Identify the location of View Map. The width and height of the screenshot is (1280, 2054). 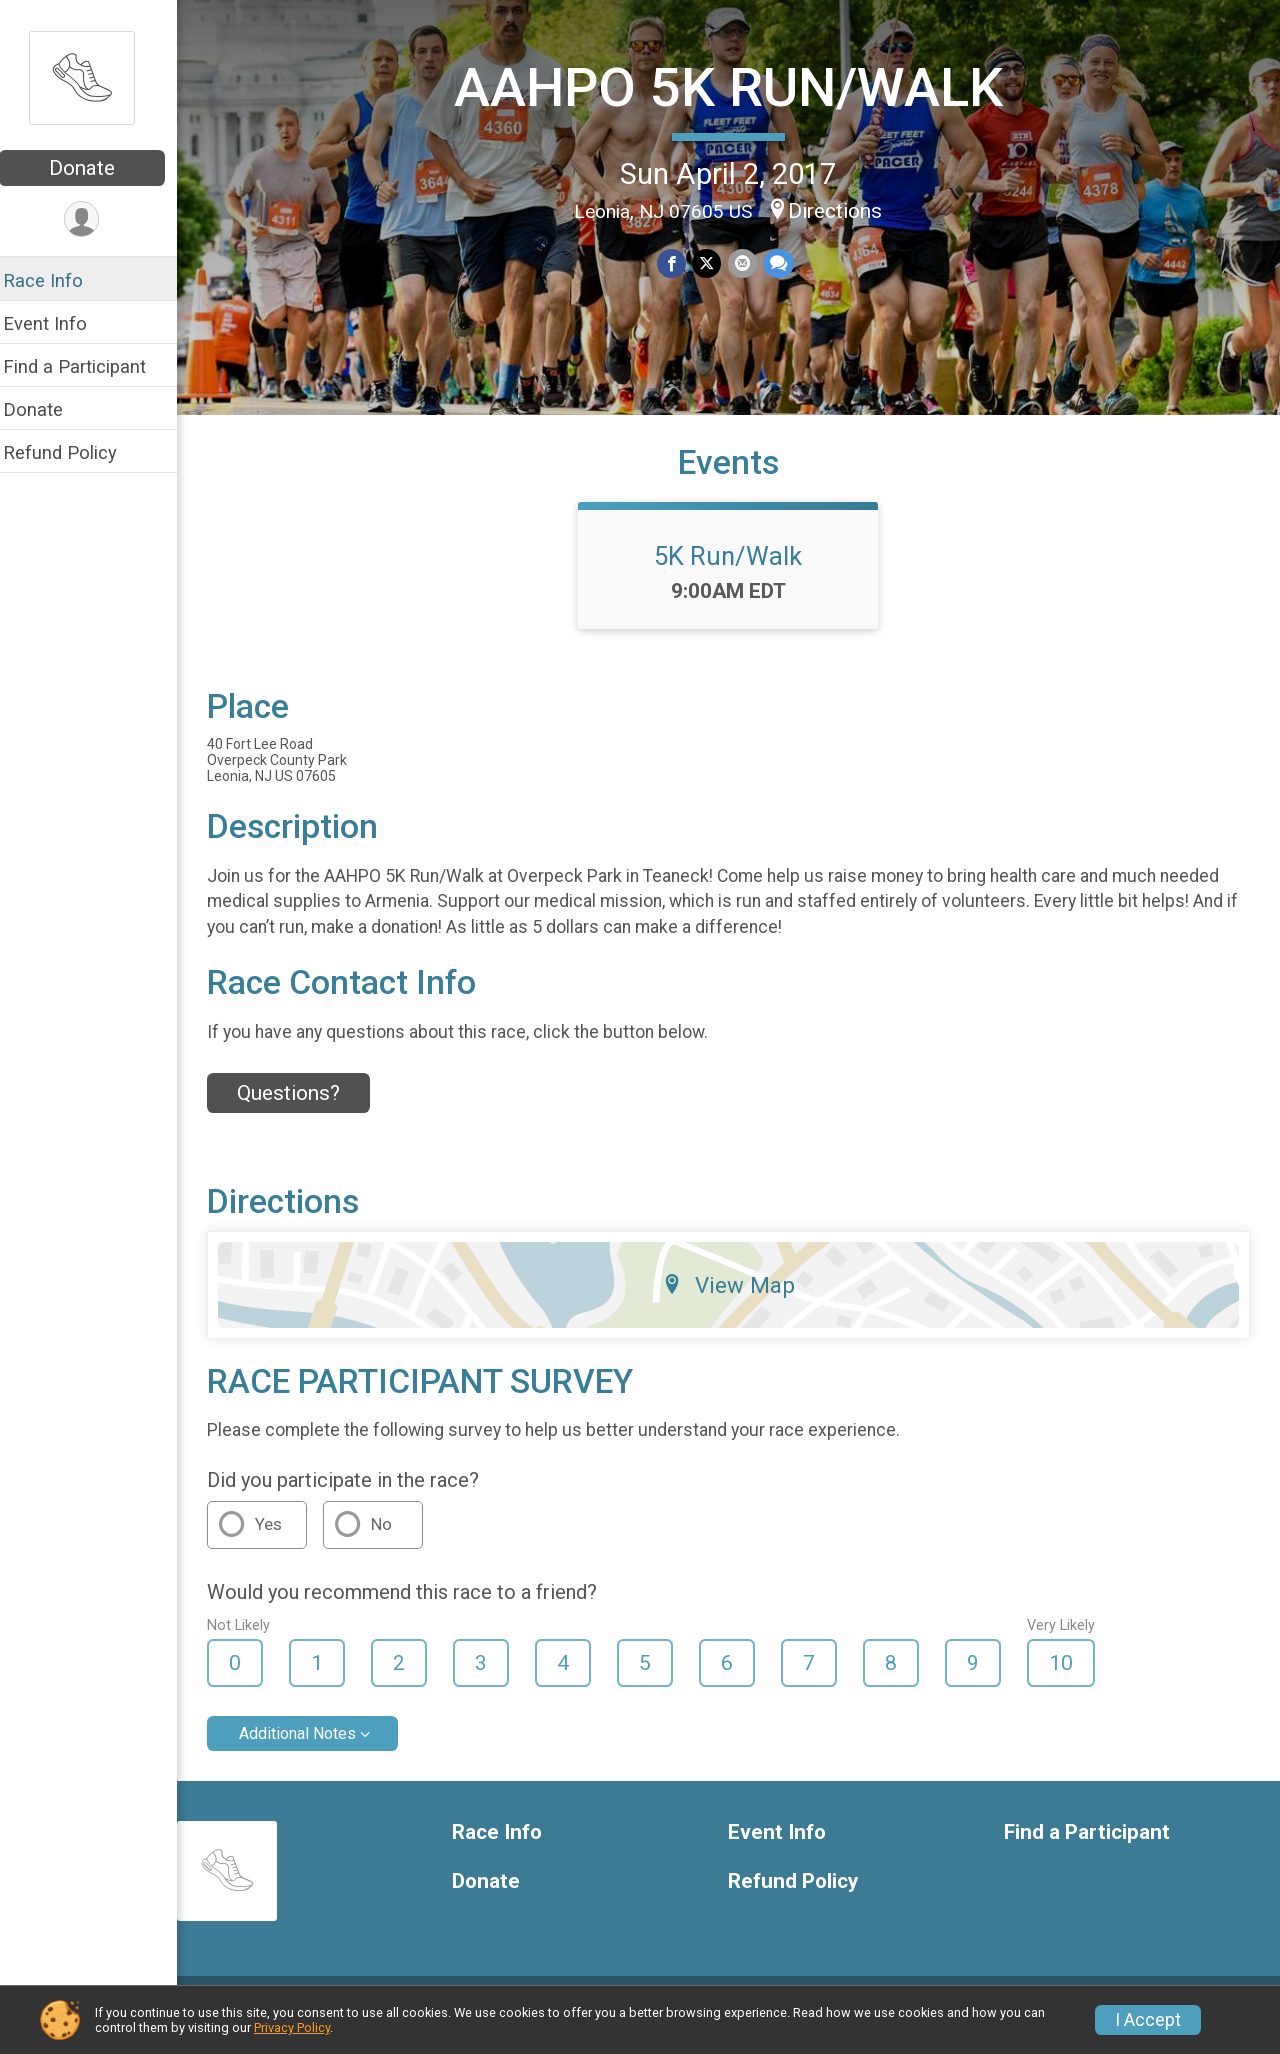
(735, 1300).